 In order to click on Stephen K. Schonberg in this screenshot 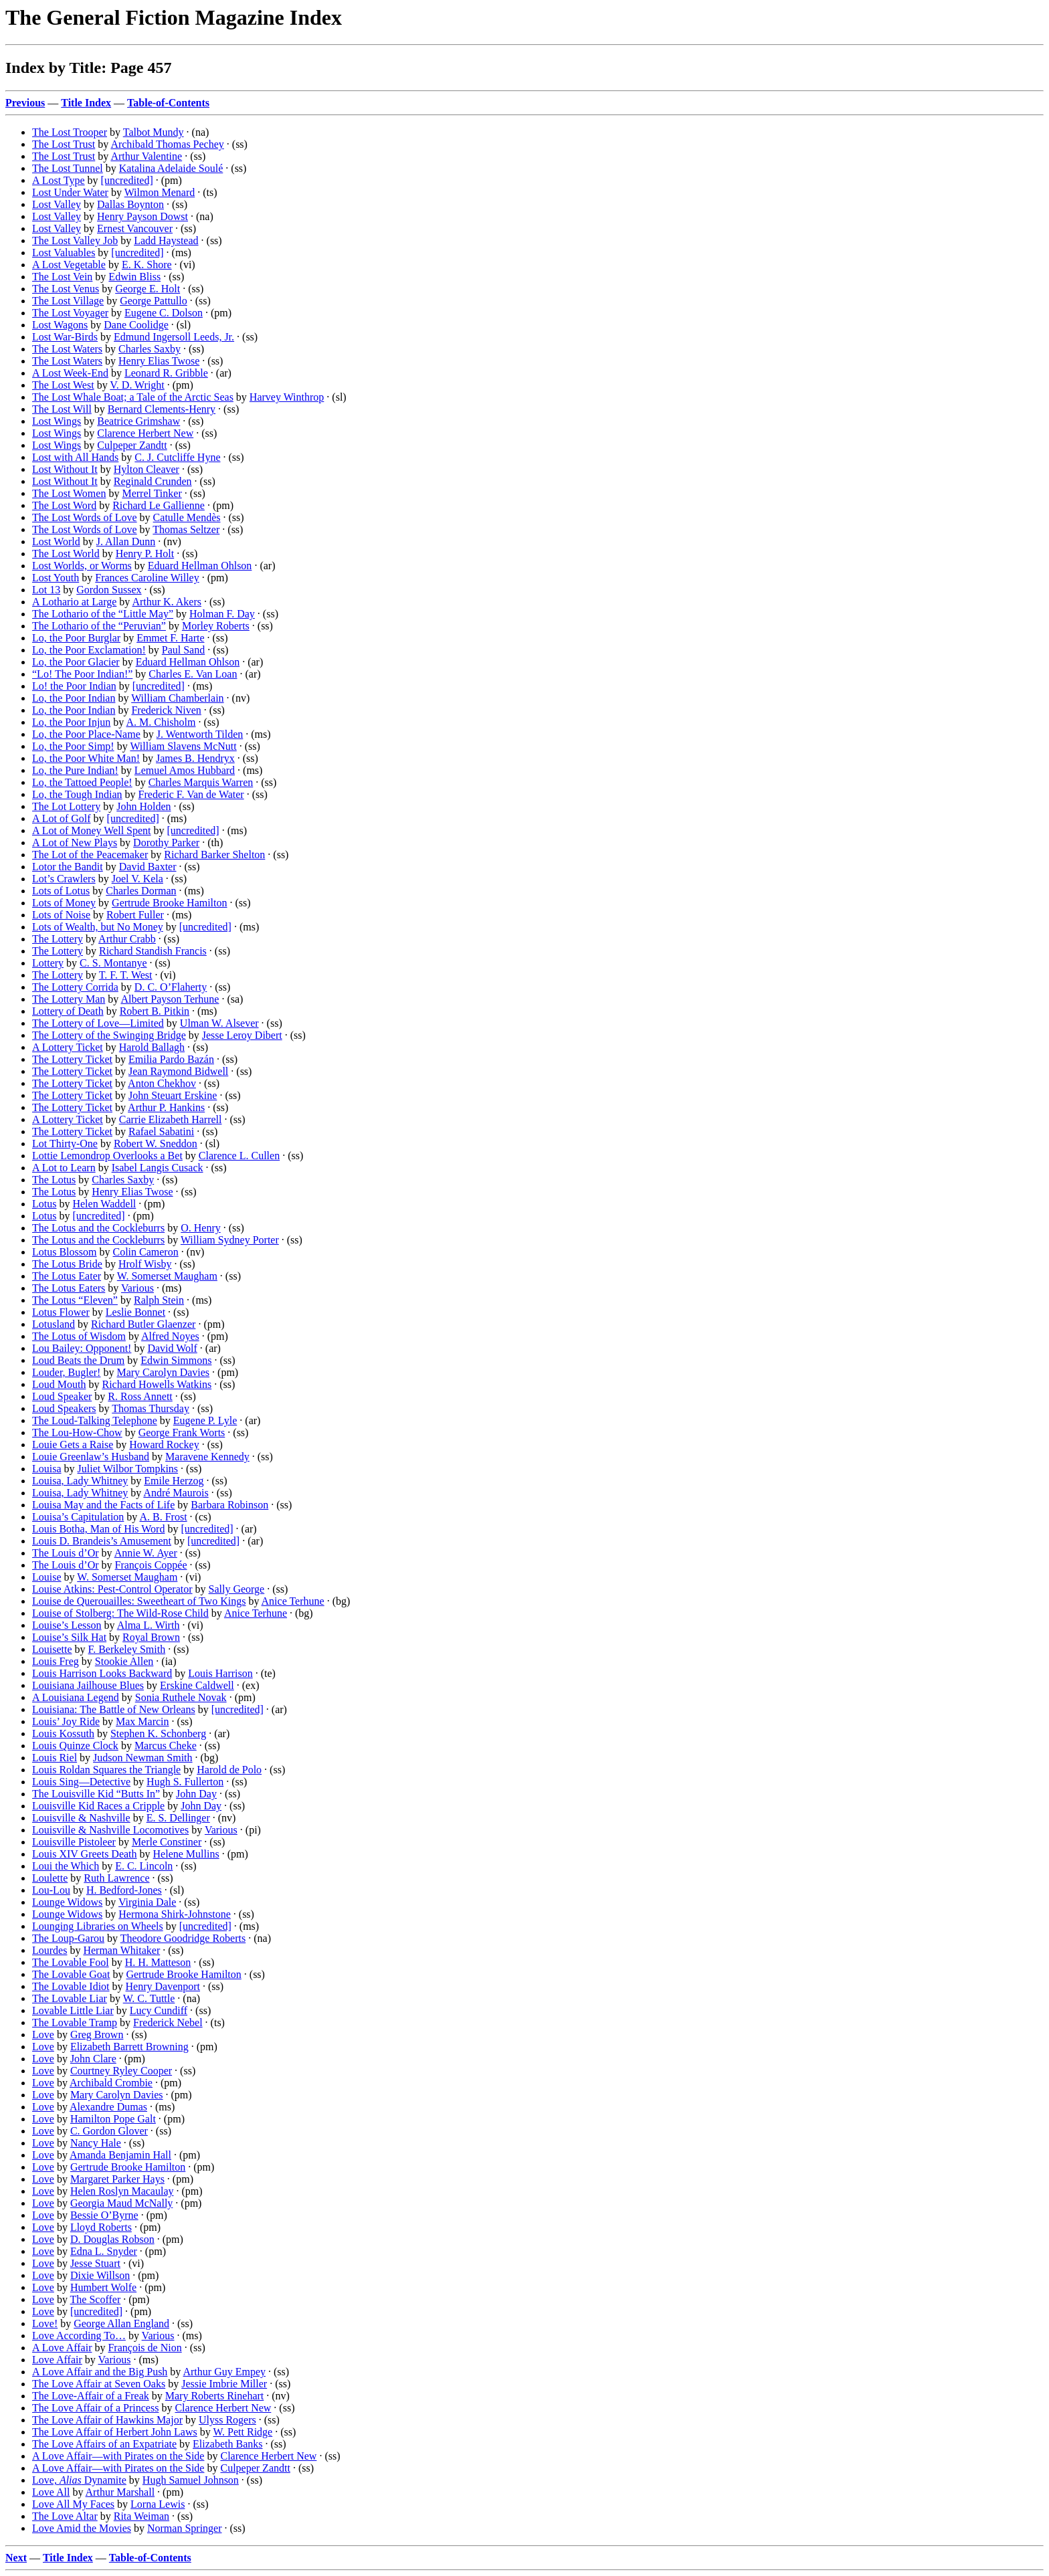, I will do `click(158, 1733)`.